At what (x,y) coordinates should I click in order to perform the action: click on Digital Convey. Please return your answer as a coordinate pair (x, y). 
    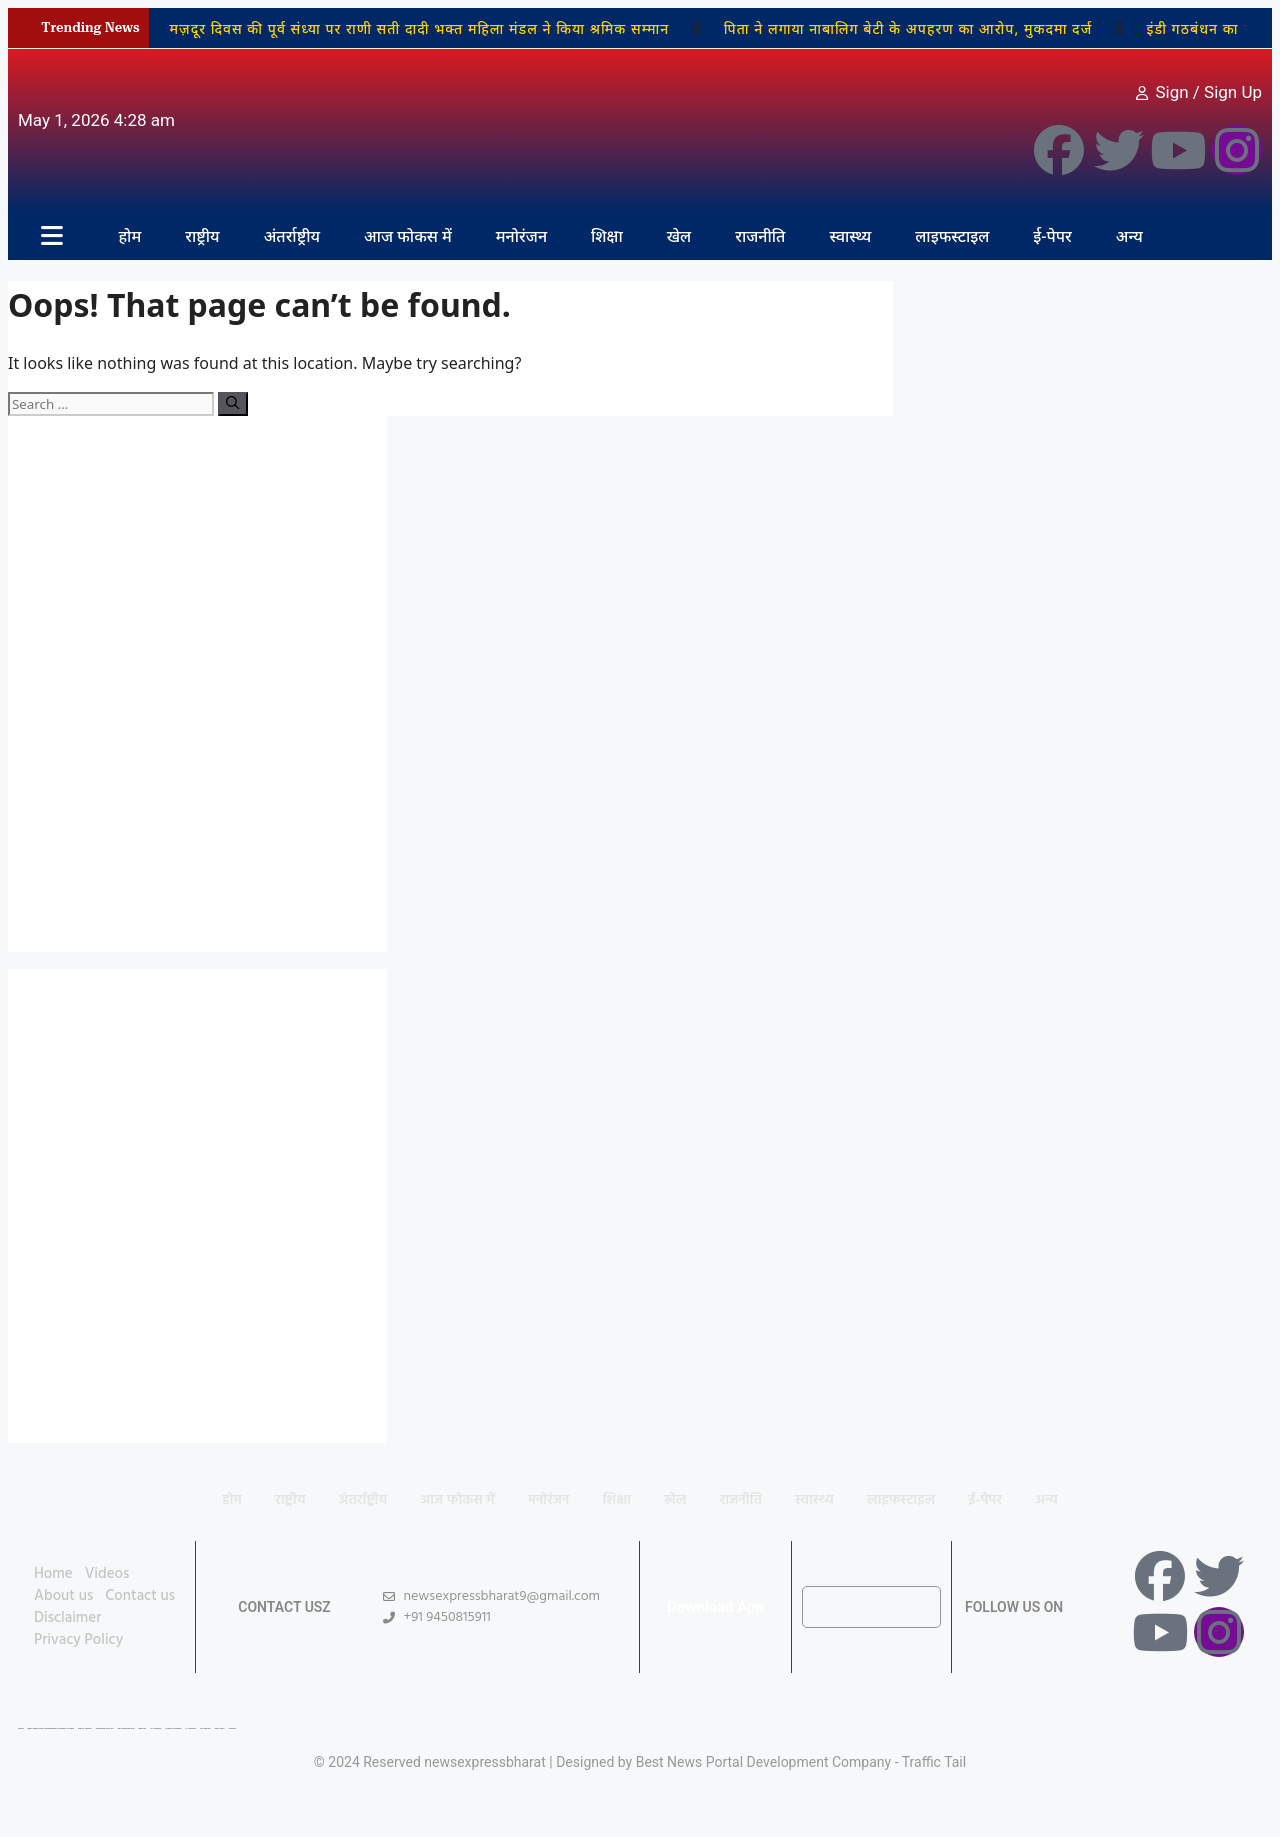
    Looking at the image, I should click on (84, 1728).